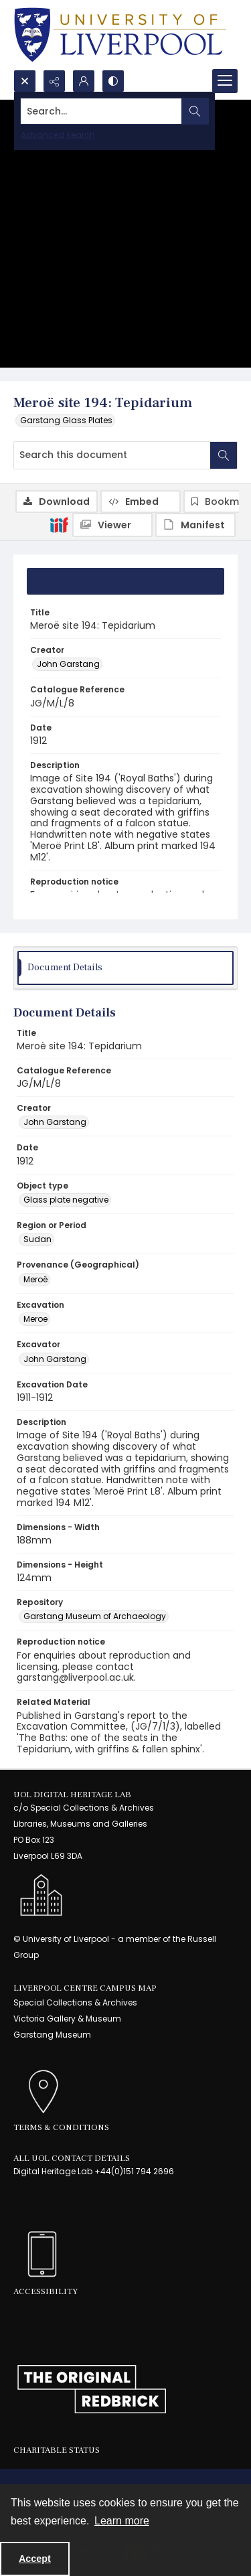 The image size is (251, 2576). Describe the element at coordinates (54, 81) in the screenshot. I see `[Reveal share options]` at that location.